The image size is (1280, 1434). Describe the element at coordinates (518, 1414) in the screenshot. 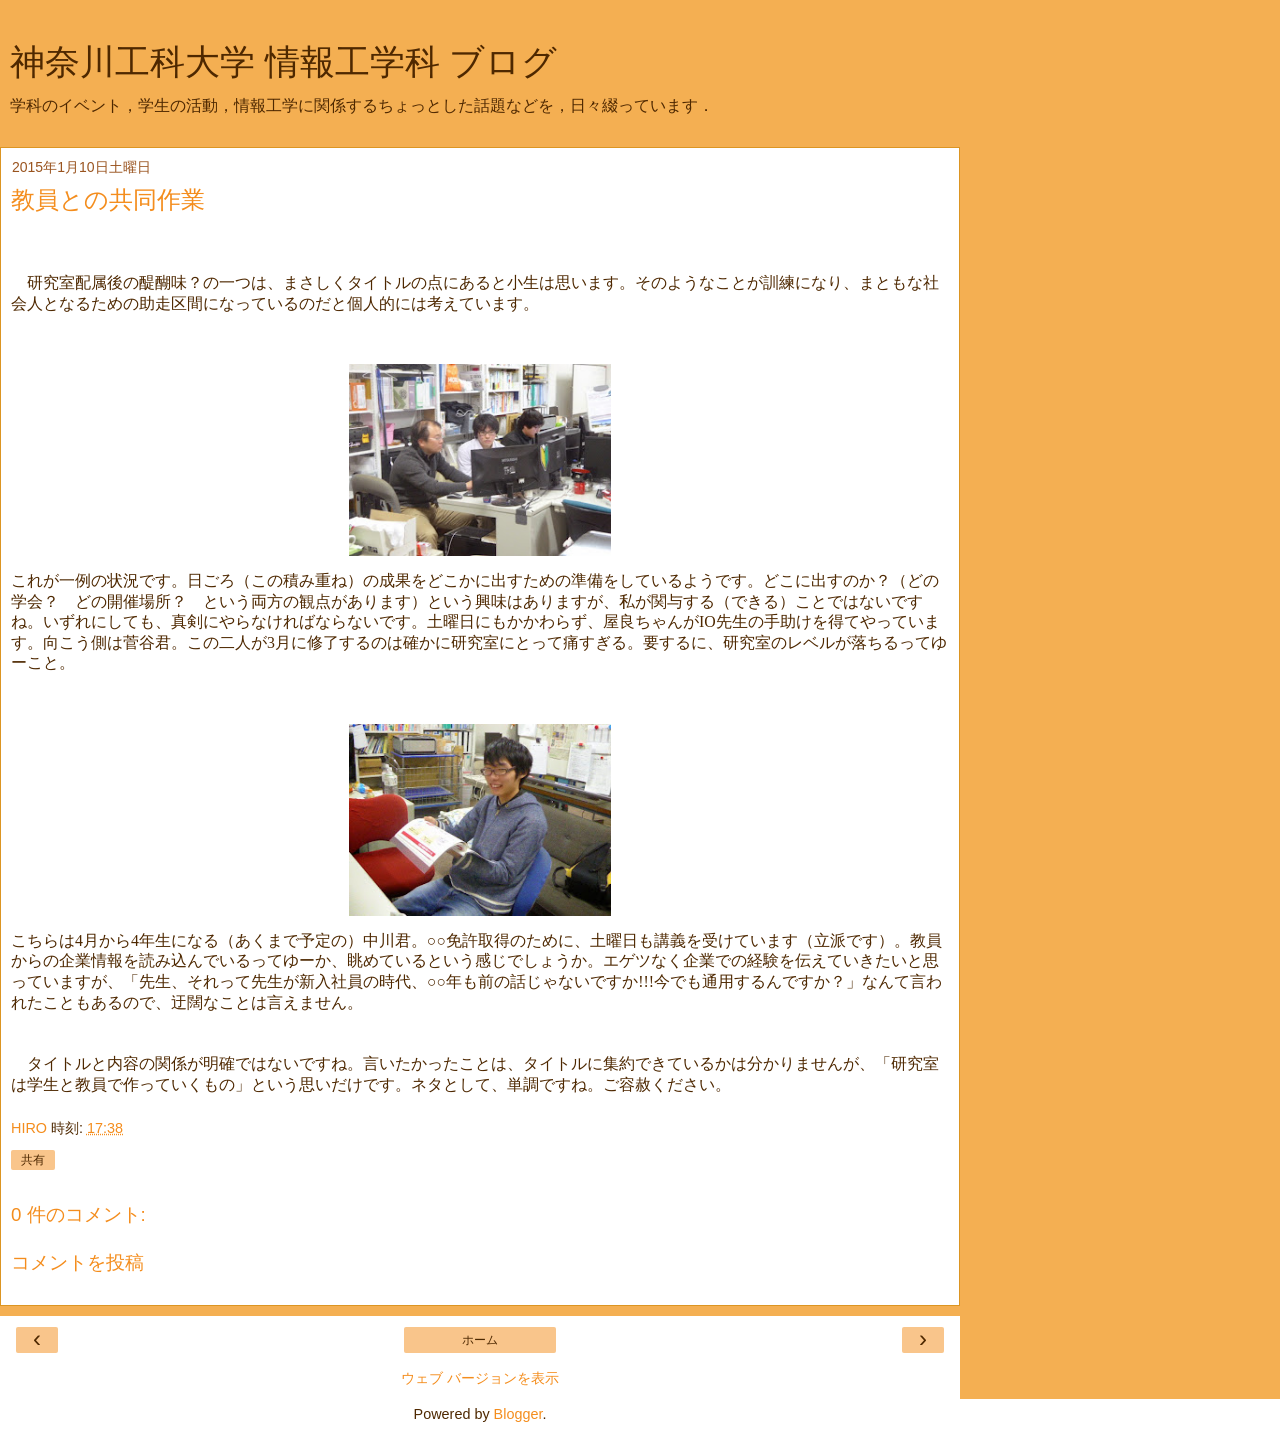

I see `Blogger` at that location.